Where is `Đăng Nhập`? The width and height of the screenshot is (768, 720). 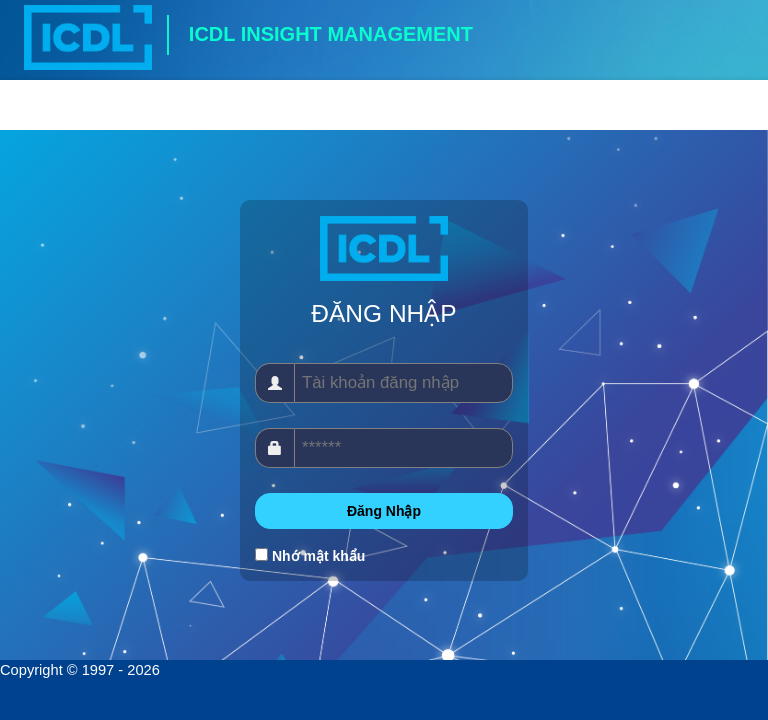 Đăng Nhập is located at coordinates (384, 511).